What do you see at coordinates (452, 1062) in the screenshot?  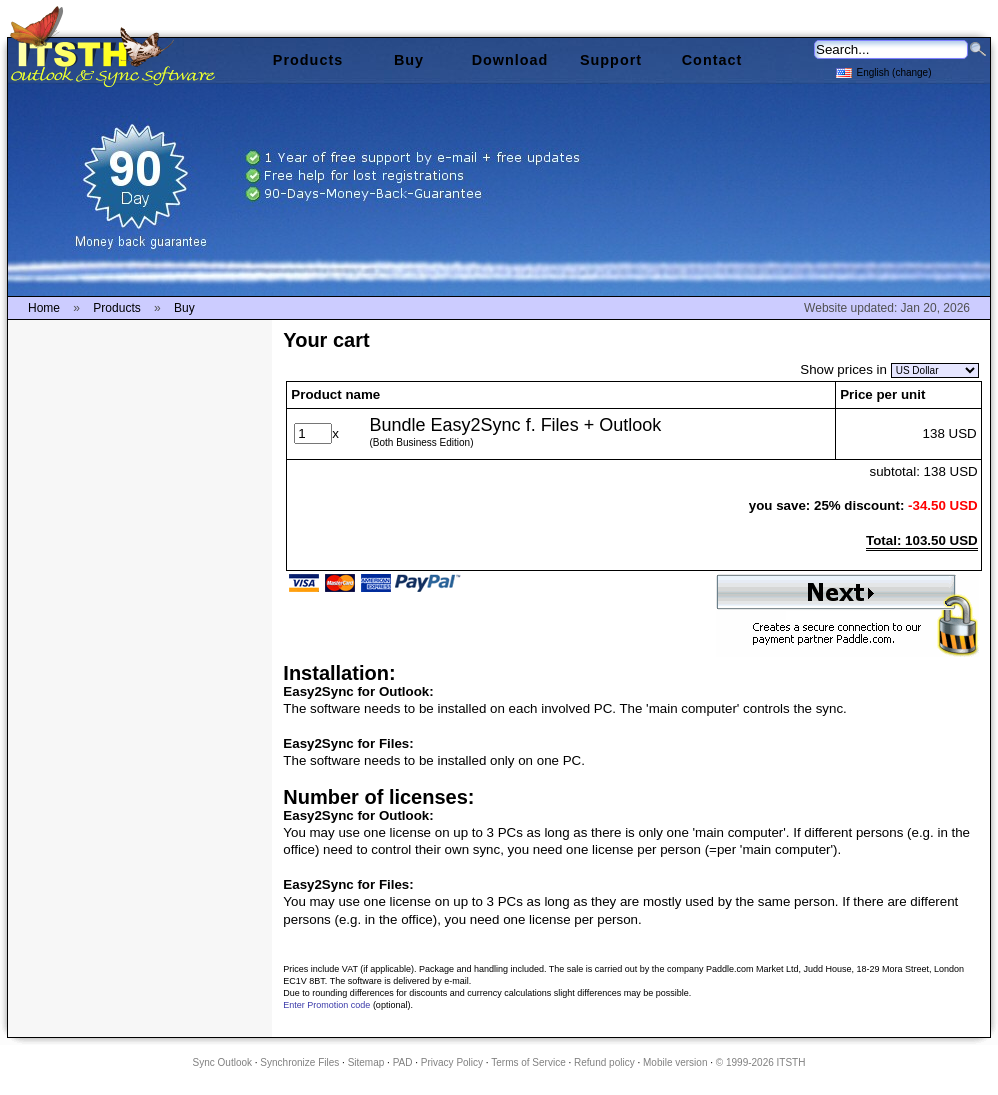 I see `Privacy Policy` at bounding box center [452, 1062].